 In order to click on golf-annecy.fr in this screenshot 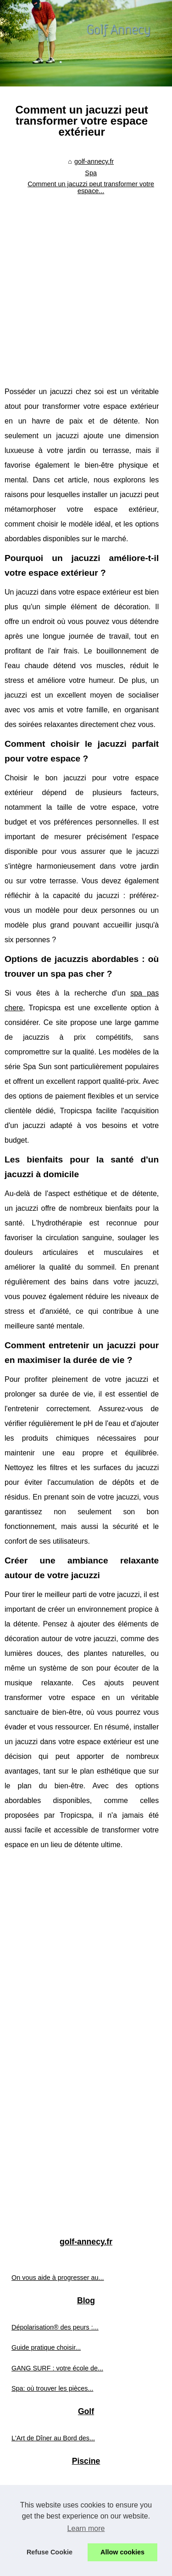, I will do `click(94, 161)`.